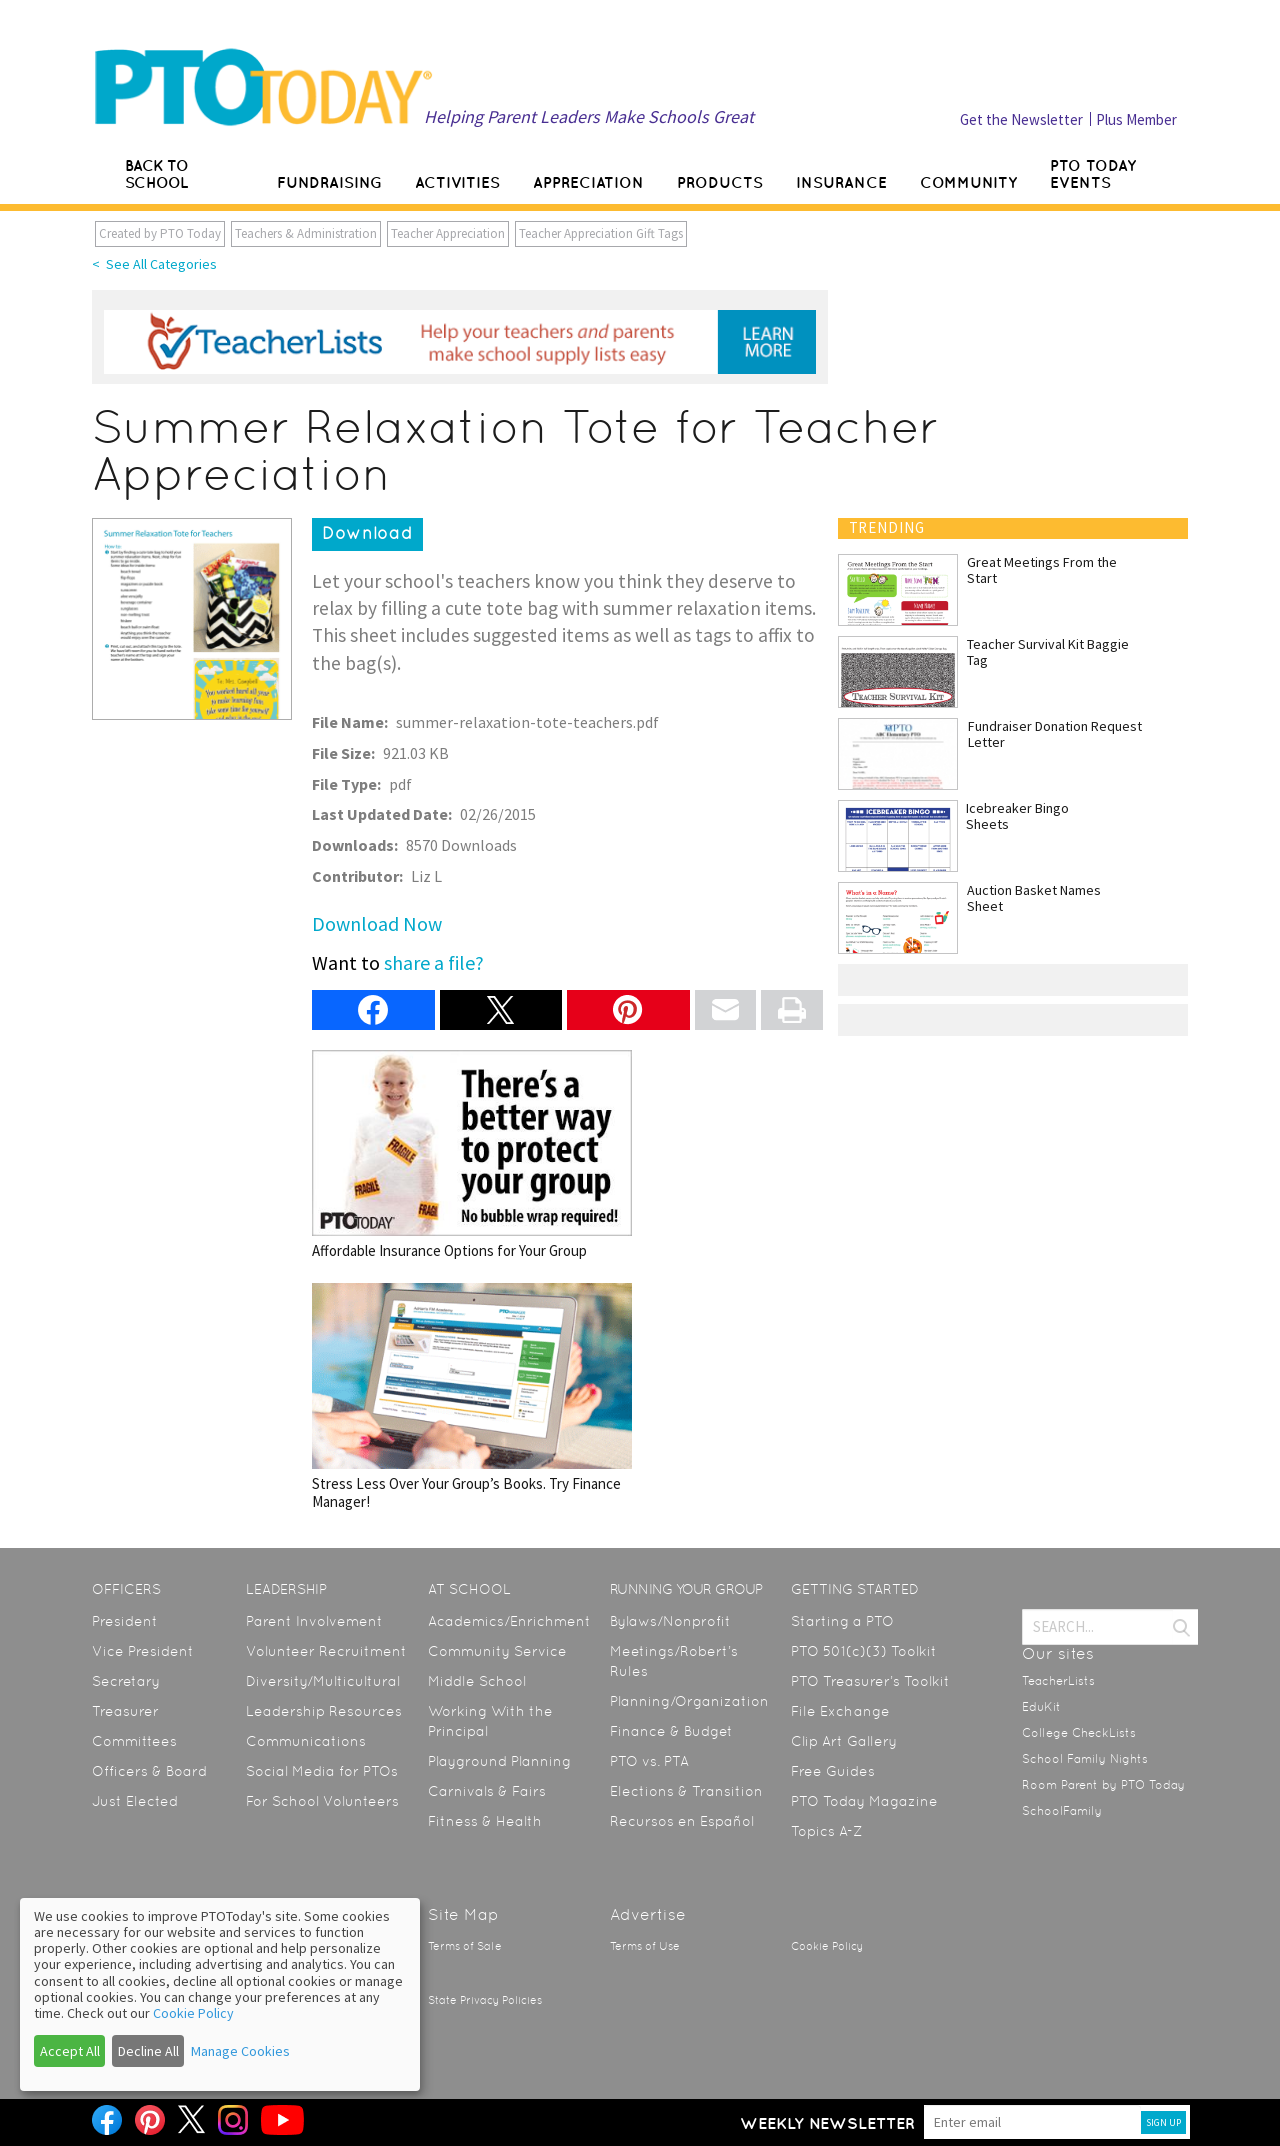 This screenshot has width=1280, height=2146. What do you see at coordinates (135, 1801) in the screenshot?
I see `Just Elected` at bounding box center [135, 1801].